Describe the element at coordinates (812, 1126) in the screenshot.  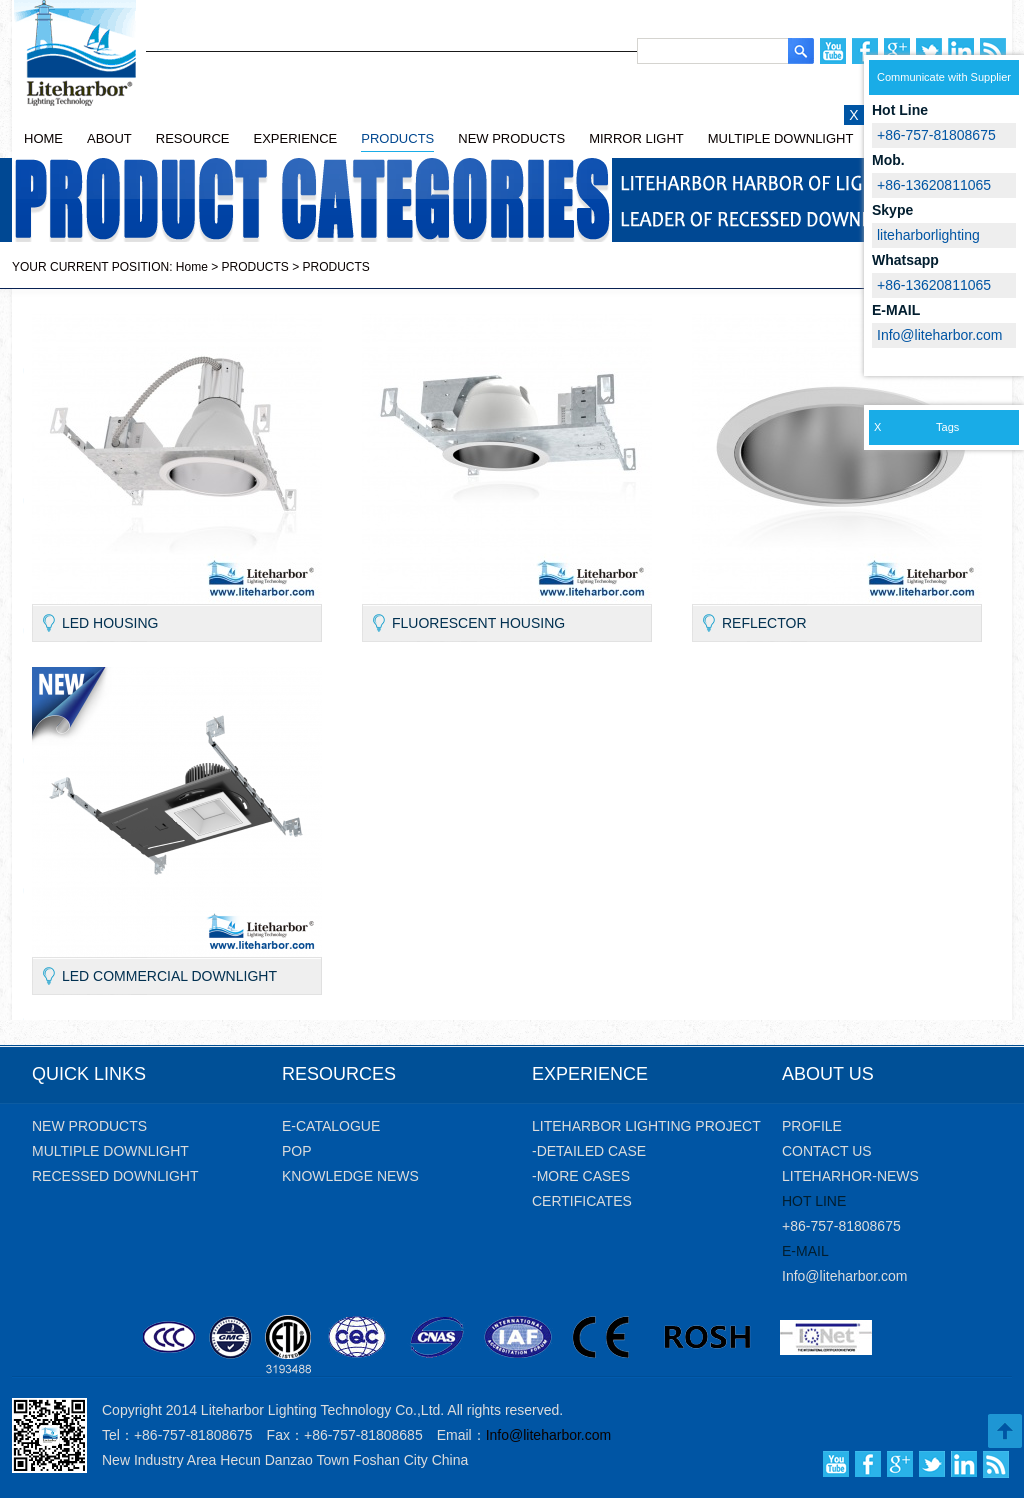
I see `profile` at that location.